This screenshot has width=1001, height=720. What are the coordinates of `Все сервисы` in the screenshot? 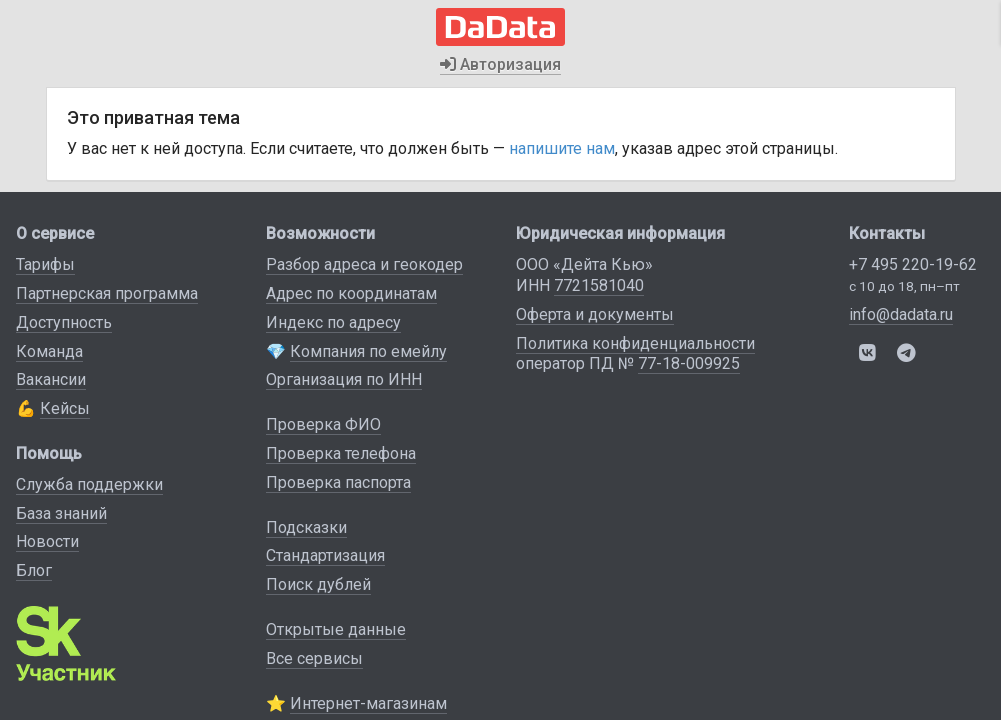 It's located at (314, 658).